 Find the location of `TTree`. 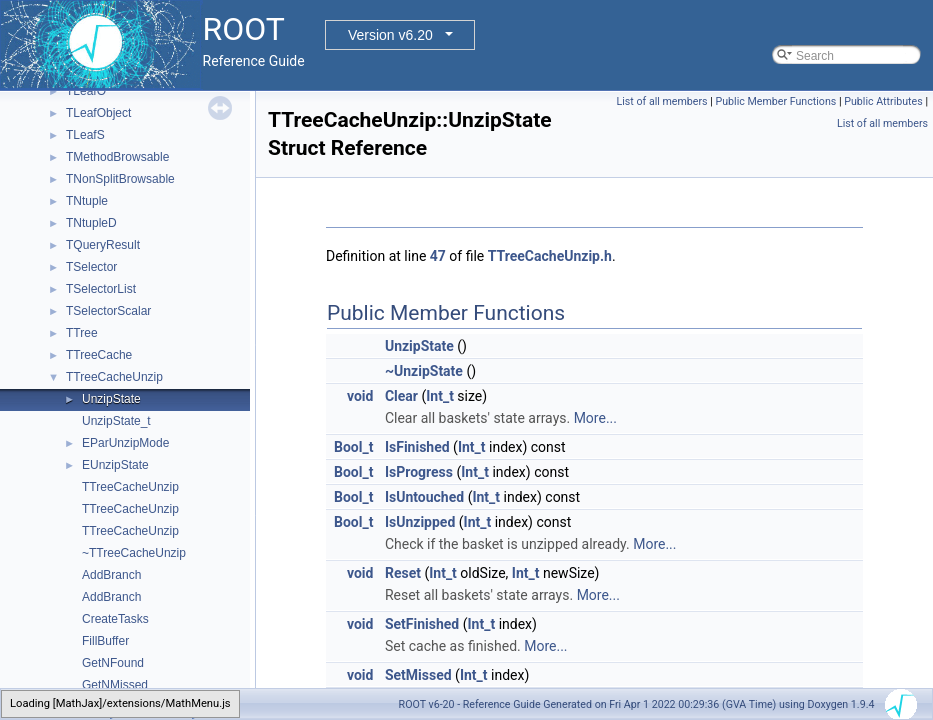

TTree is located at coordinates (82, 333).